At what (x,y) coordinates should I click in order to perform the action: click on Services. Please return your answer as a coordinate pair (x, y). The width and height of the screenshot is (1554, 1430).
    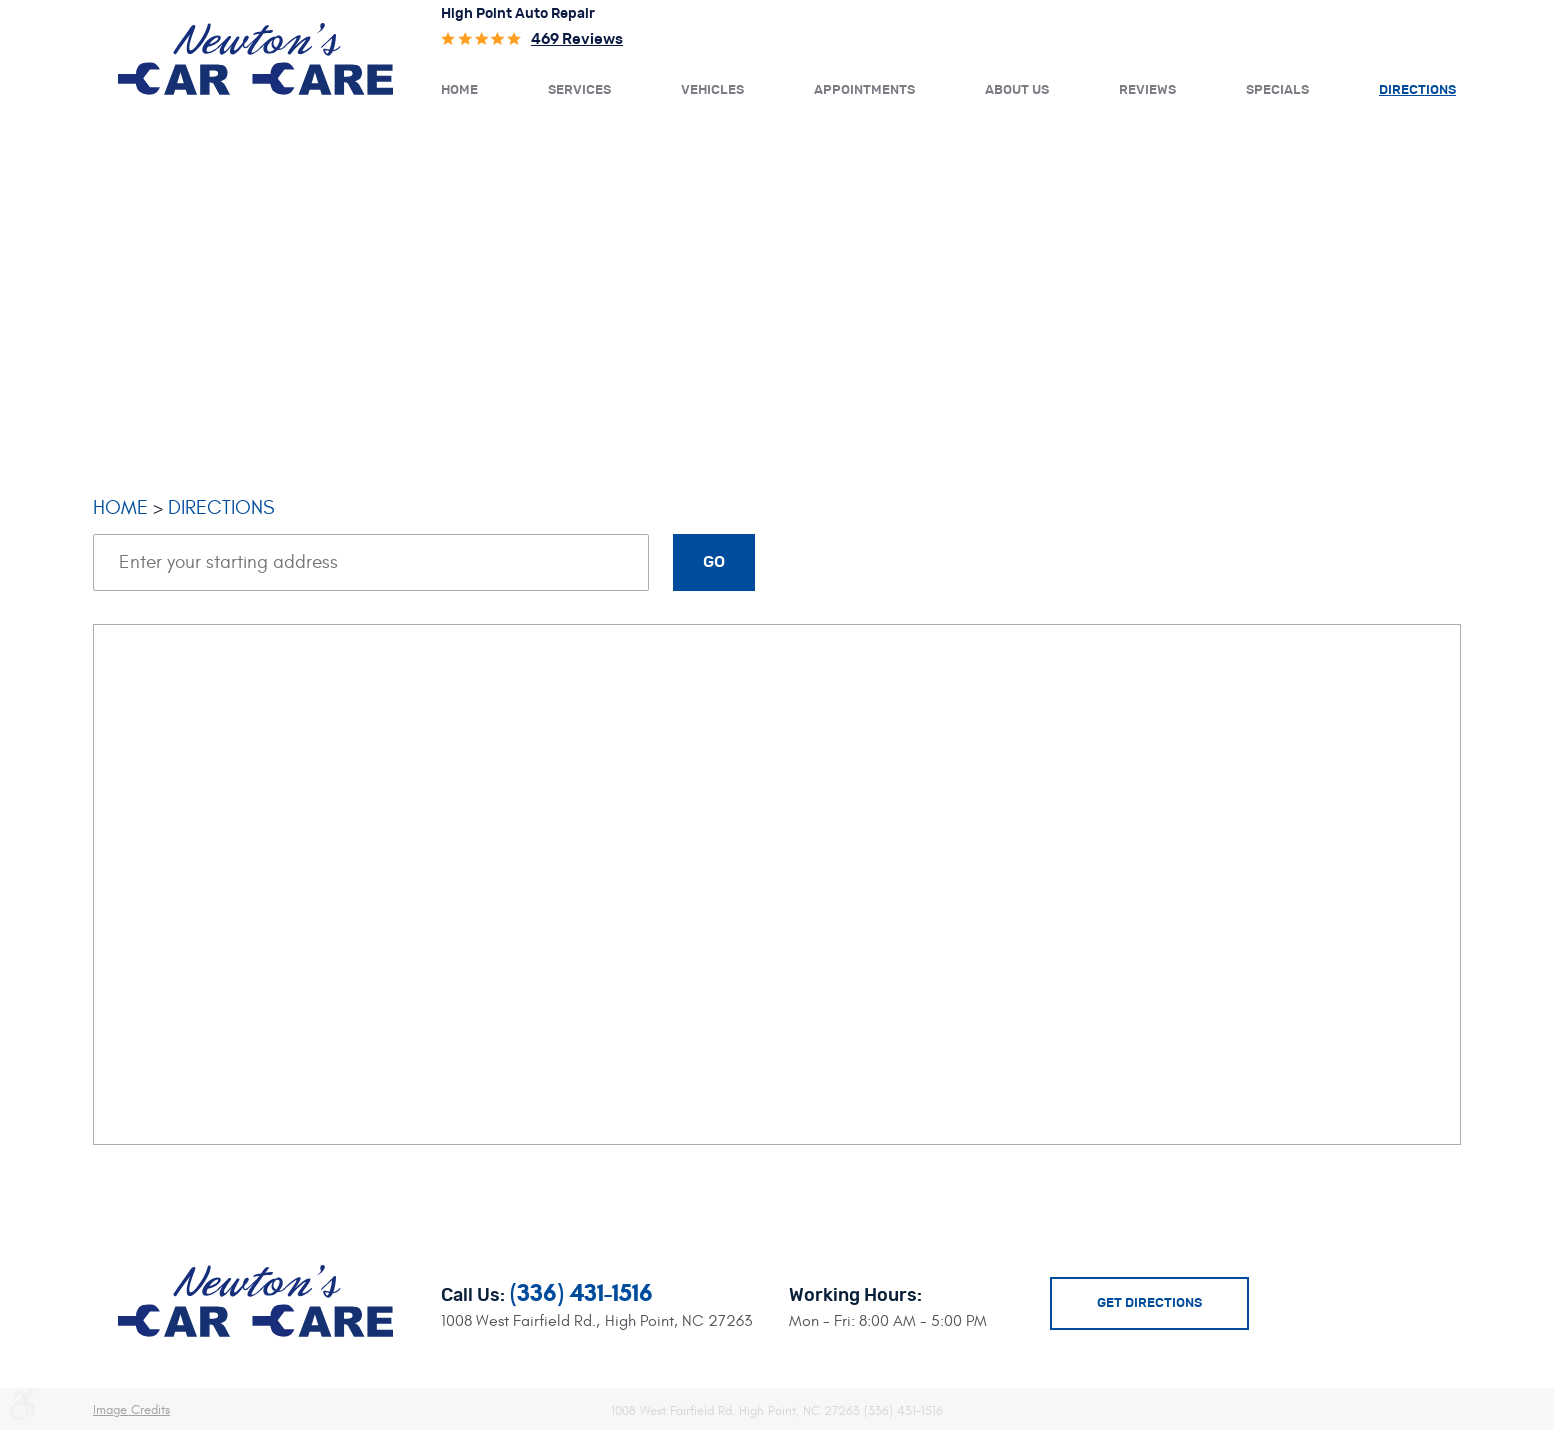
    Looking at the image, I should click on (579, 90).